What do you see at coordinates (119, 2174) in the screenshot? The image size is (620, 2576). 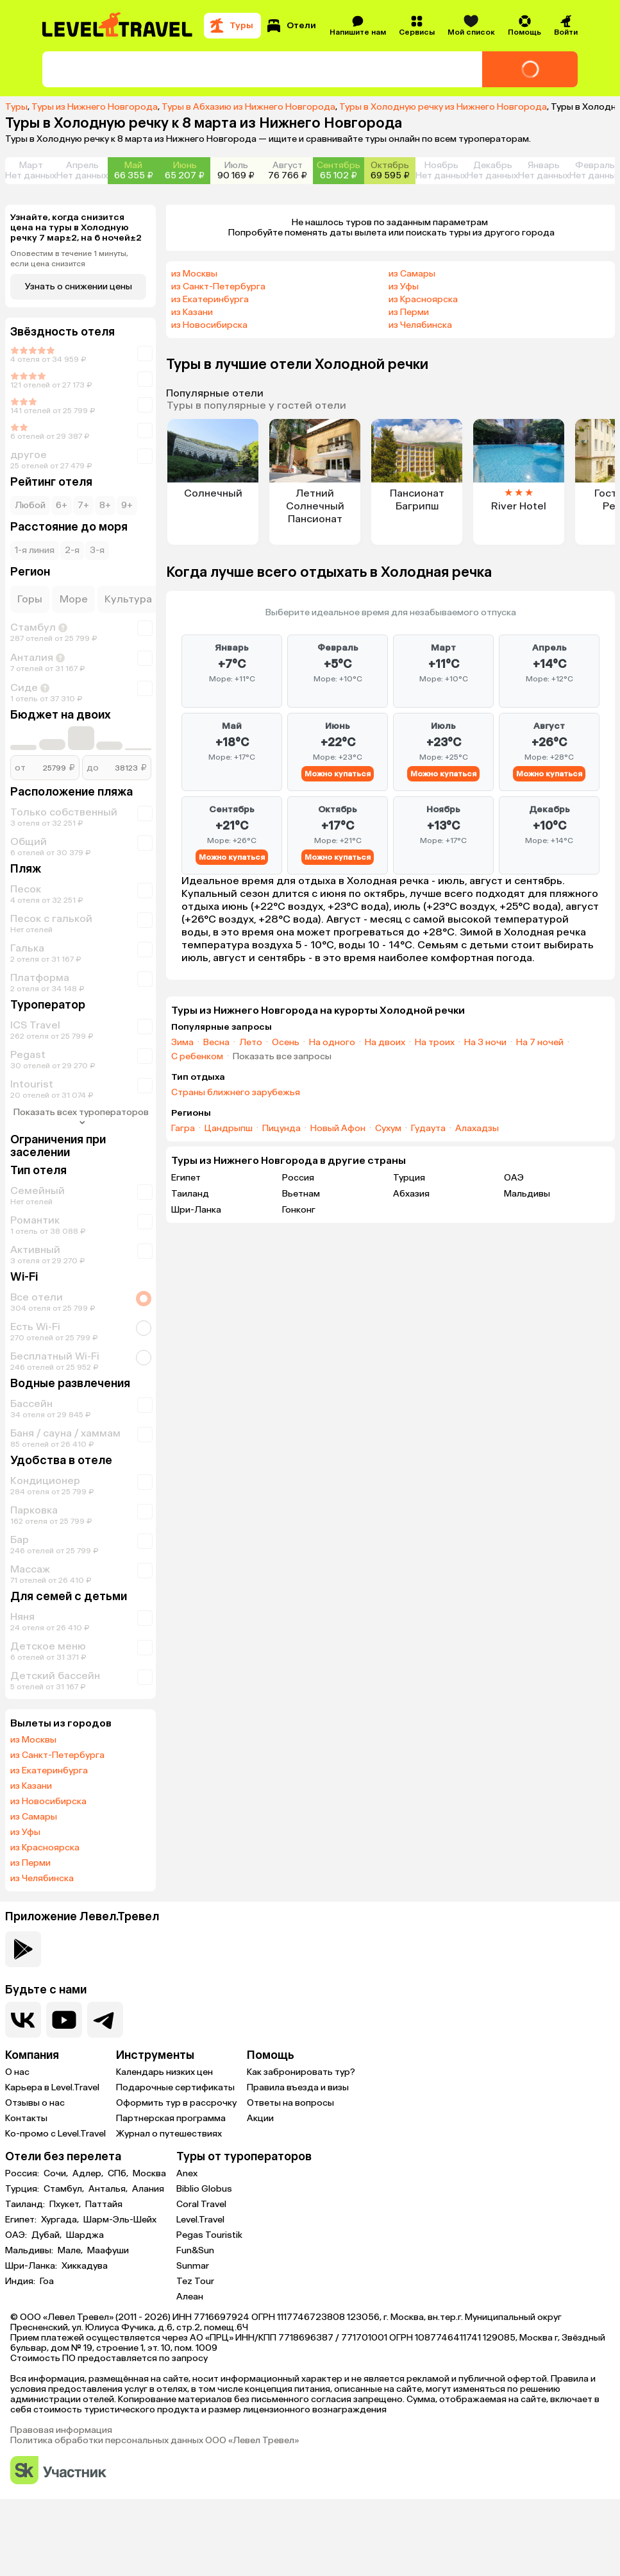 I see `СПб,` at bounding box center [119, 2174].